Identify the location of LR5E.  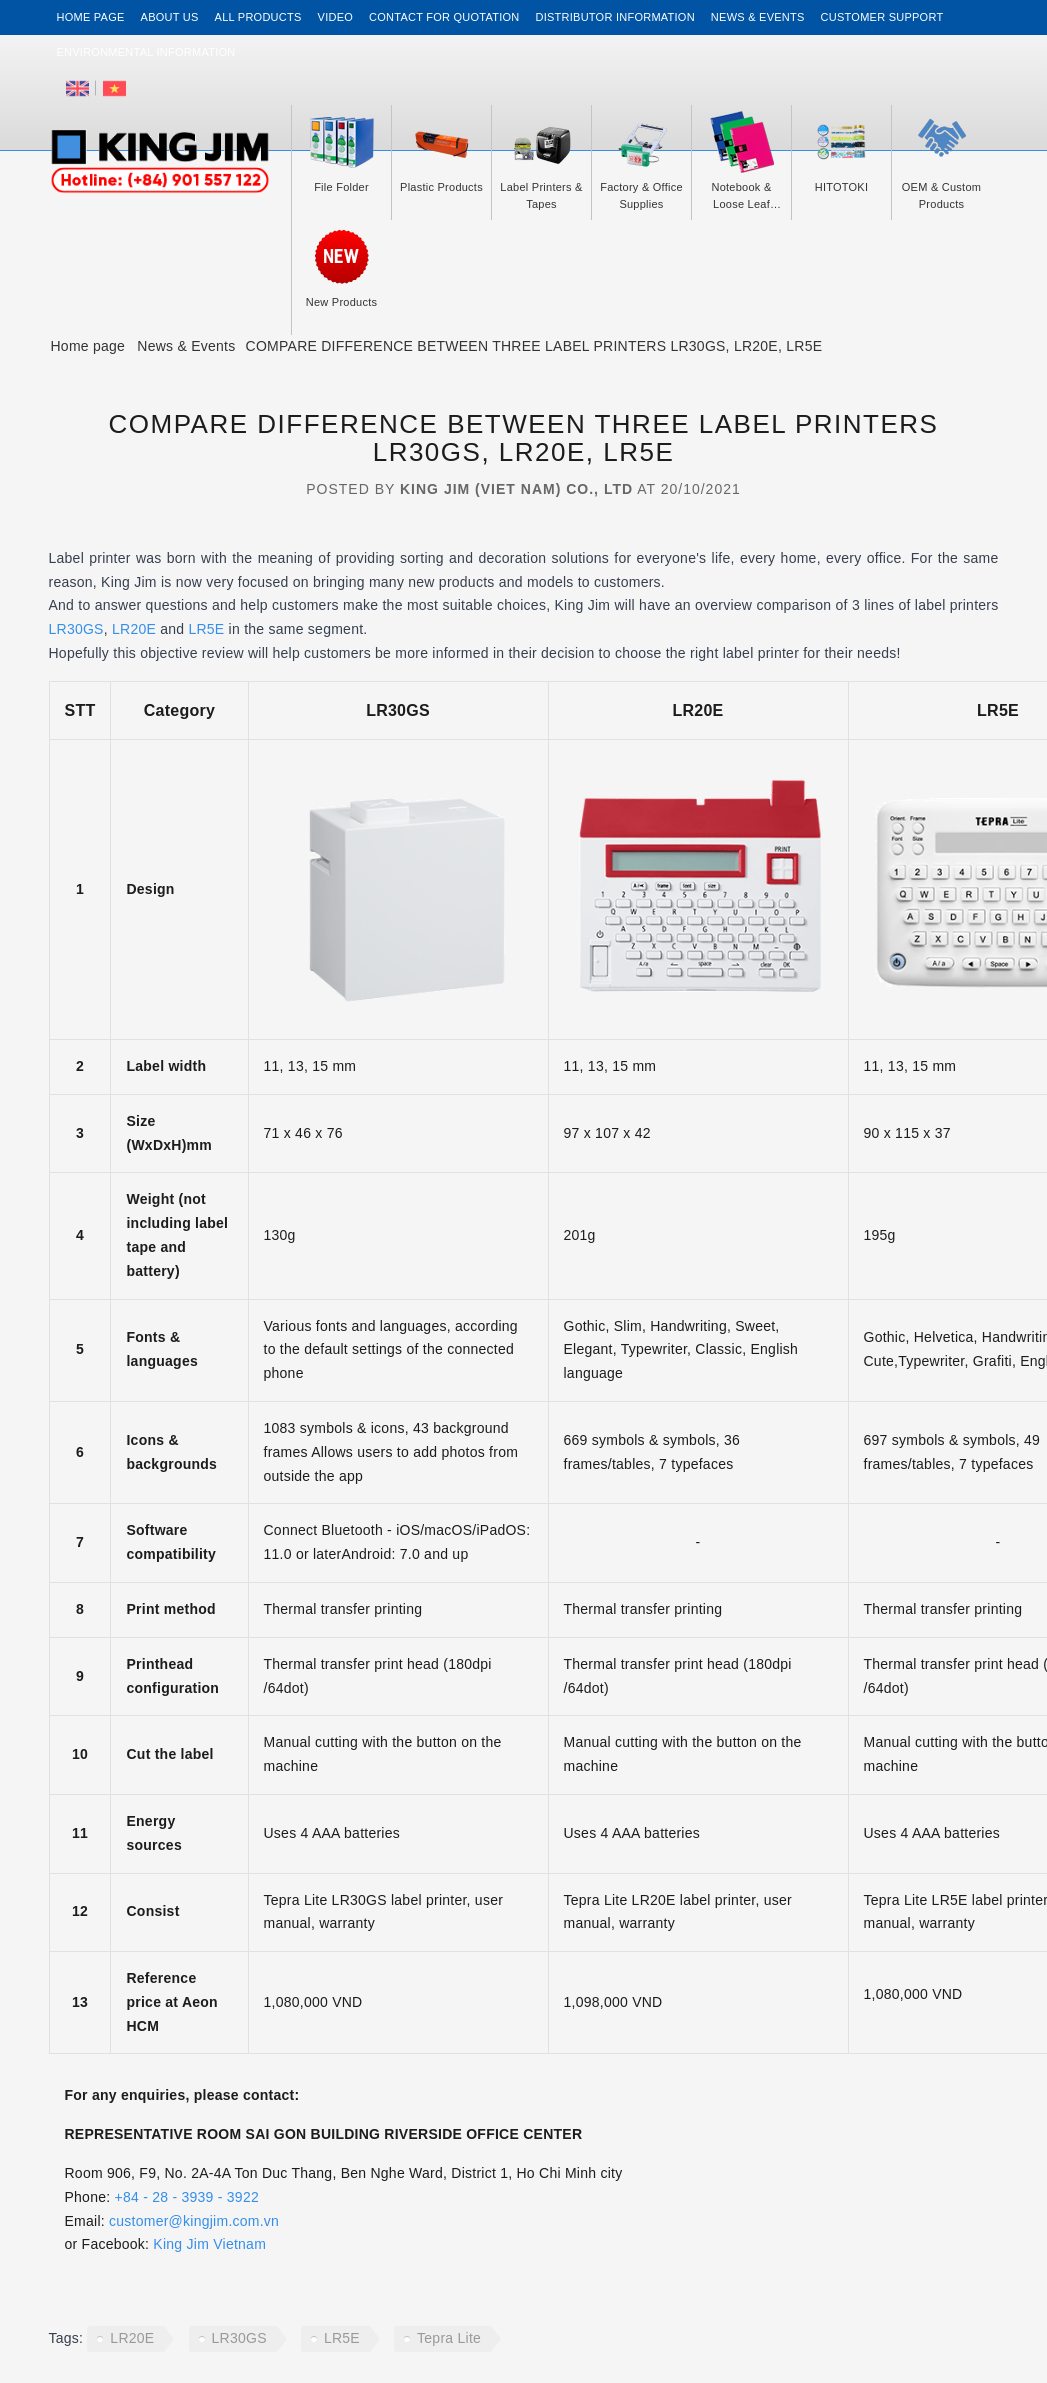
(206, 629).